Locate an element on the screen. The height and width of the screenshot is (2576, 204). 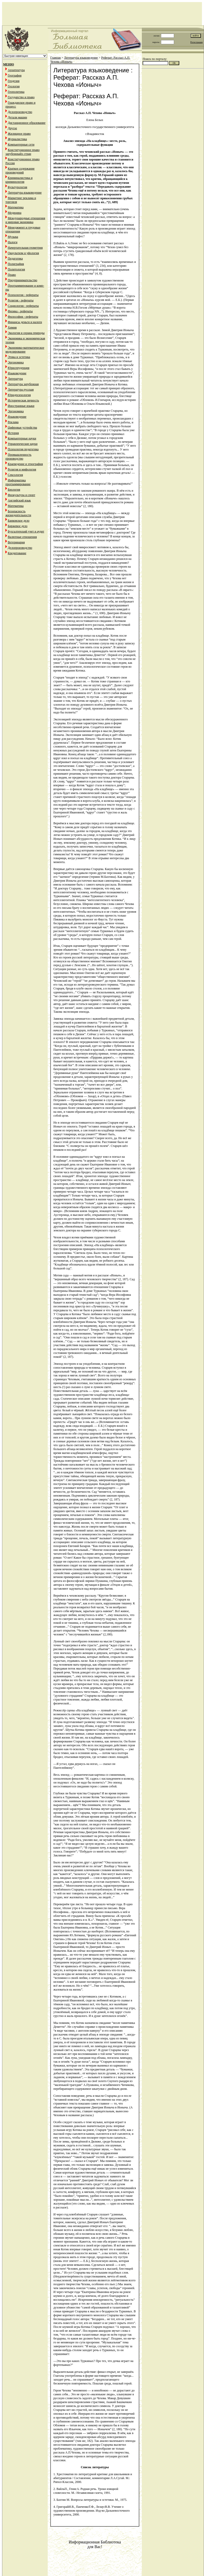
Другое is located at coordinates (12, 128).